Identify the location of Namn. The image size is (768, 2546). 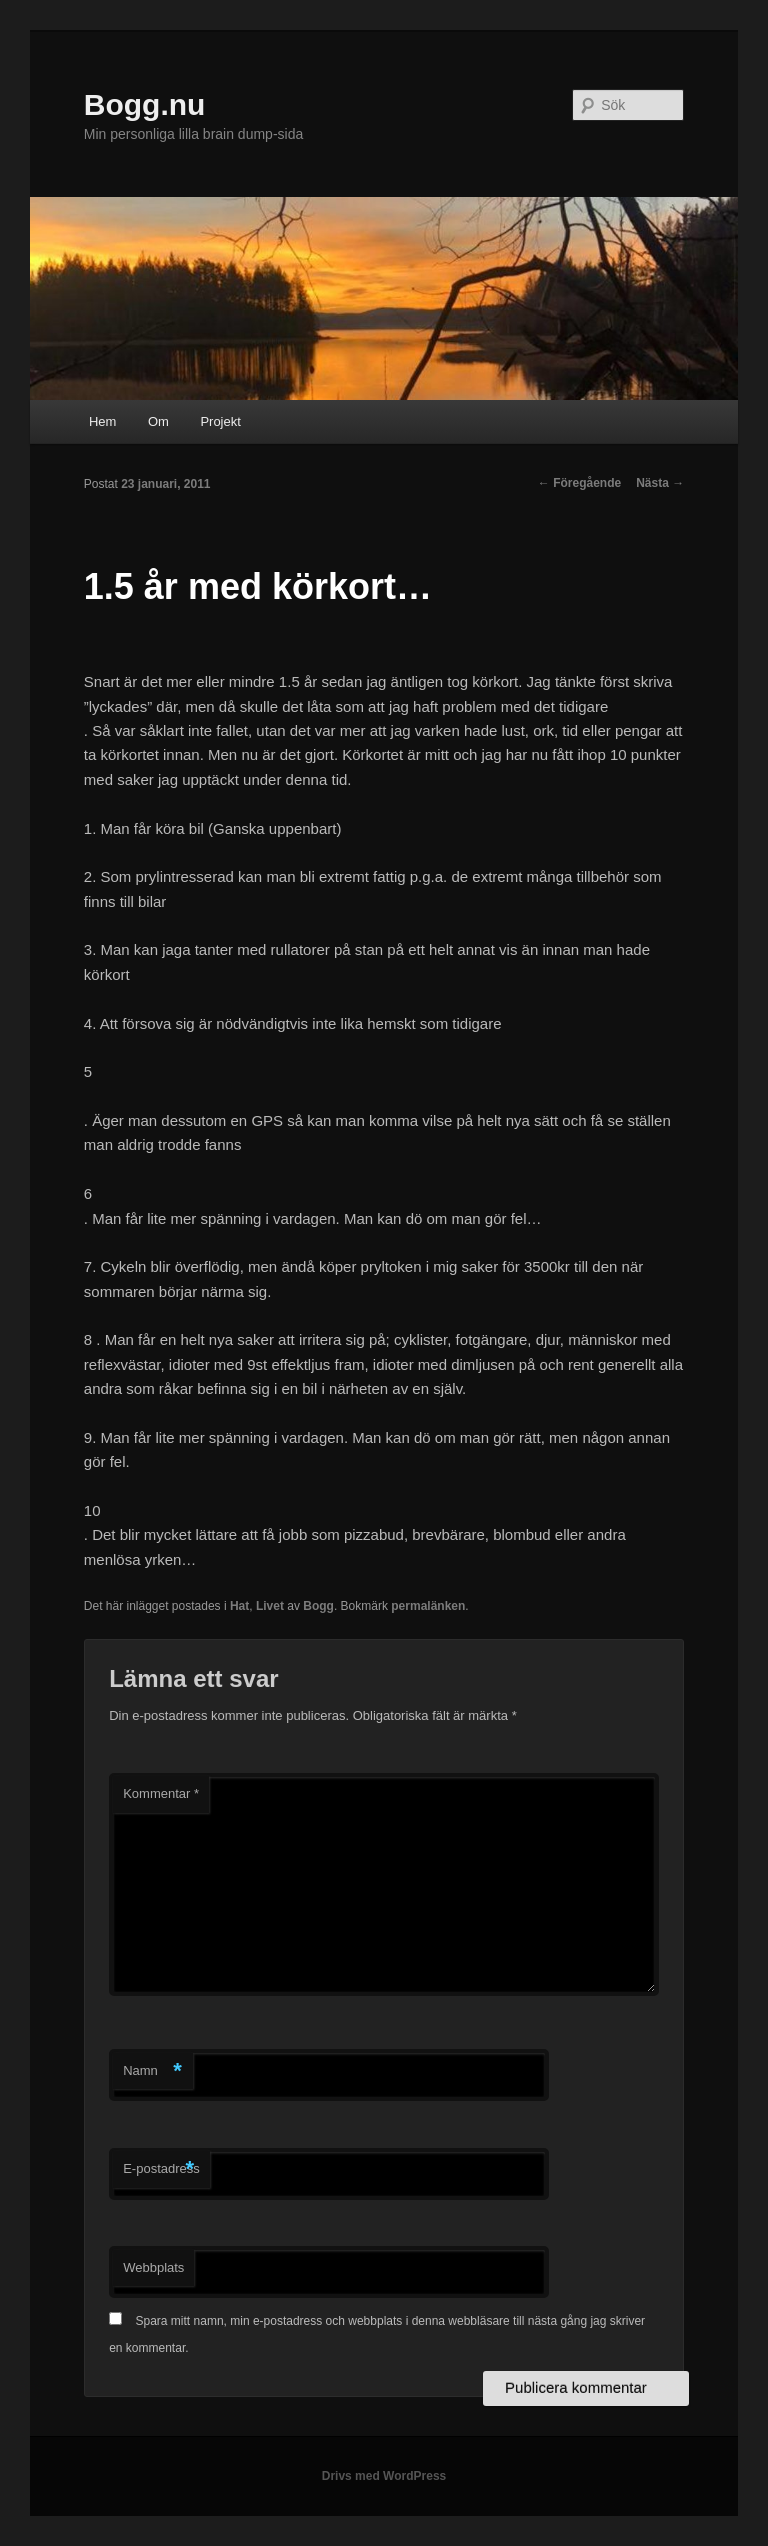
(152, 2071).